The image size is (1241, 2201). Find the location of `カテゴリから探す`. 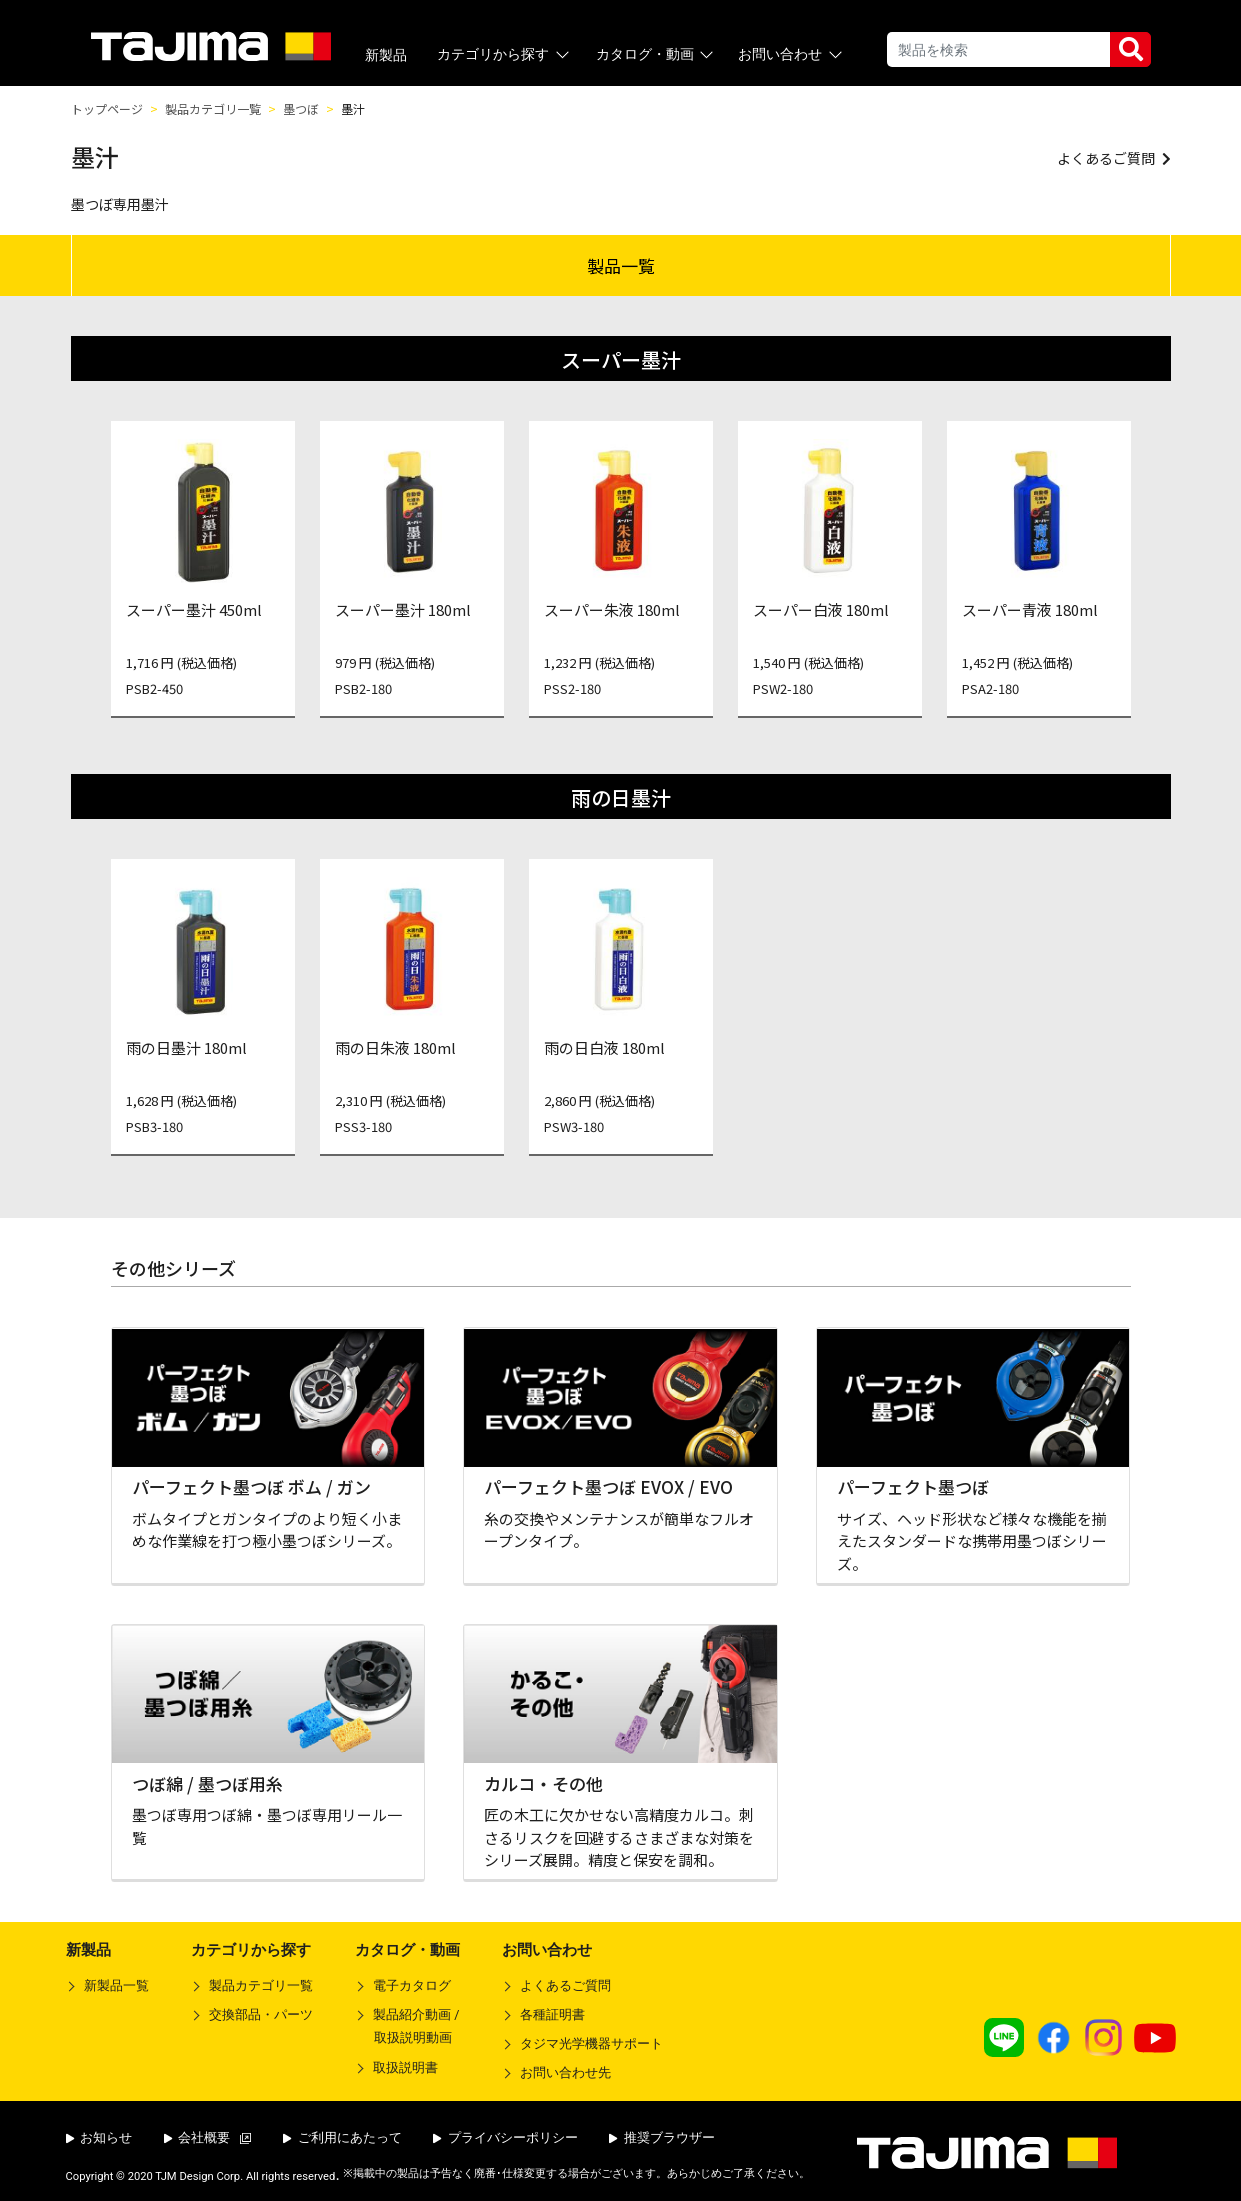

カテゴリから探す is located at coordinates (504, 54).